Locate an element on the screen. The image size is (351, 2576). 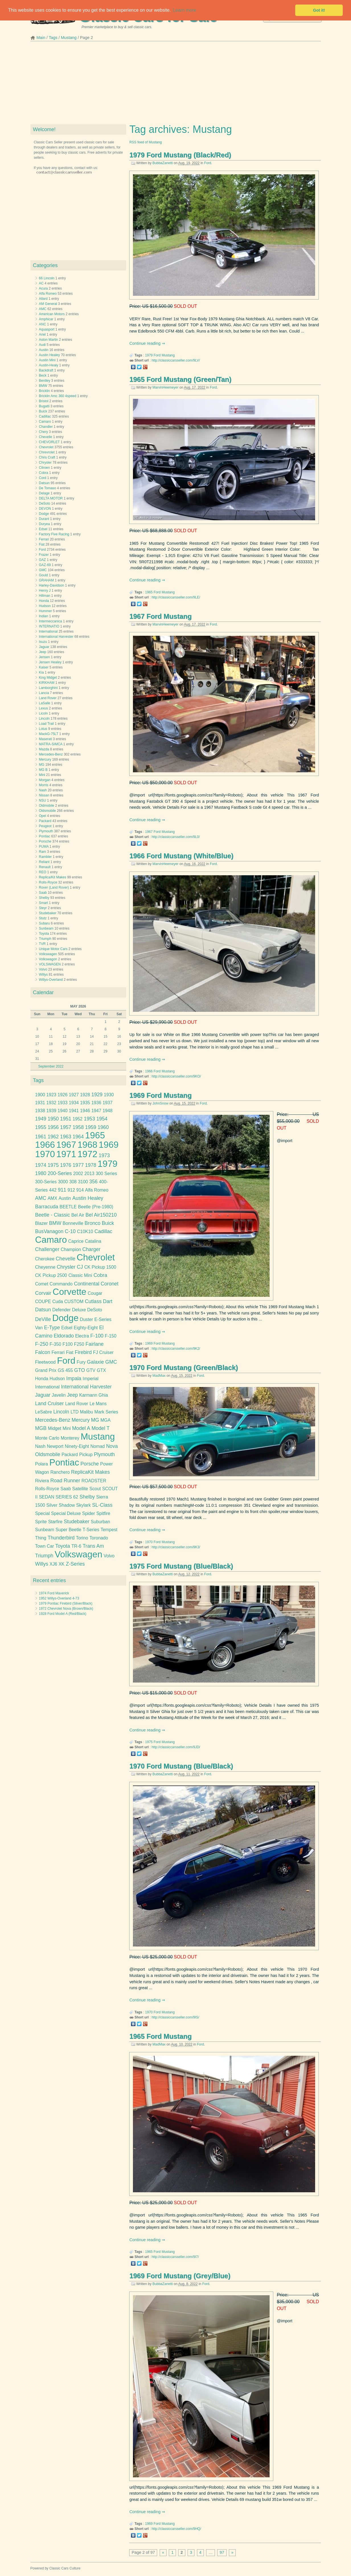
Lexus is located at coordinates (43, 708).